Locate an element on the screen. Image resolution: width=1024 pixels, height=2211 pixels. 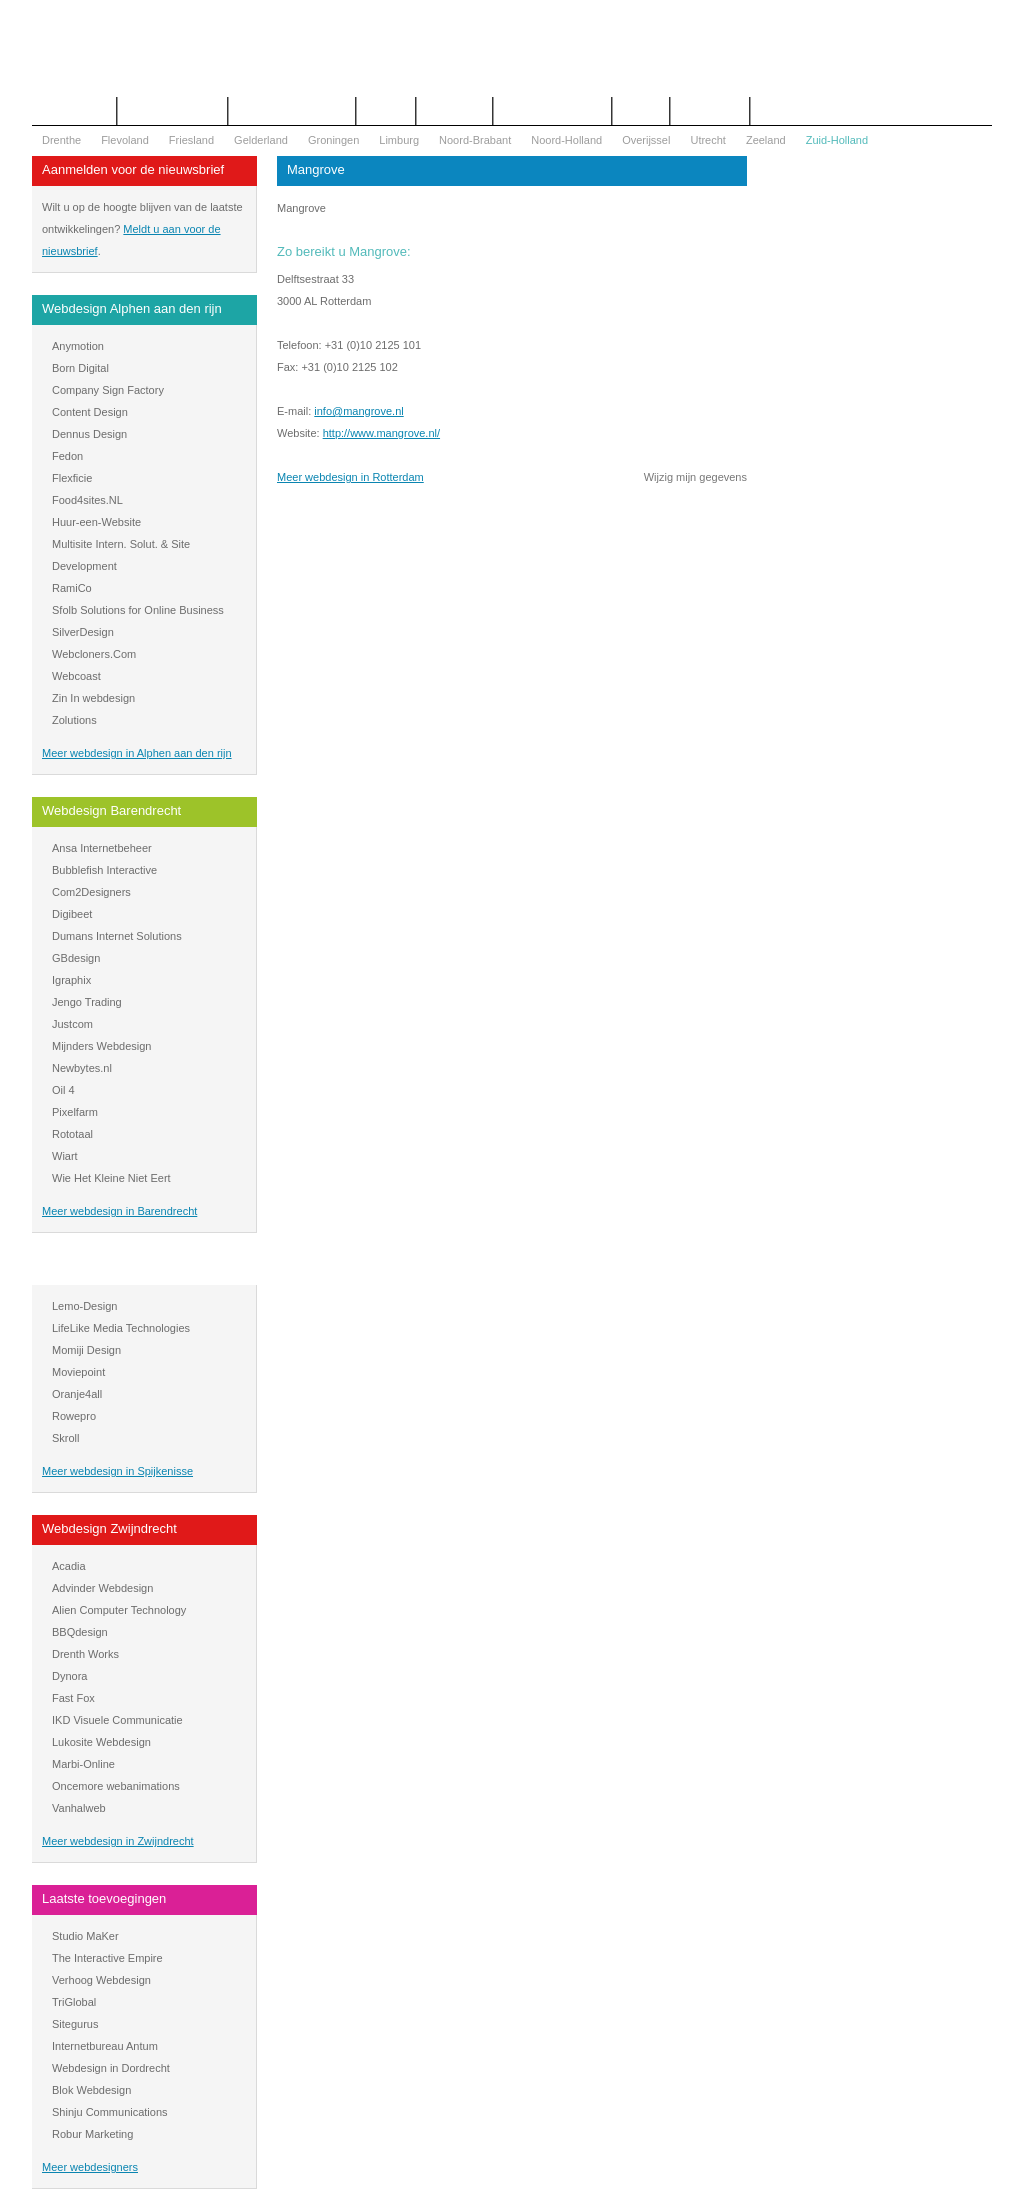
info@mangrove.nl is located at coordinates (358, 411).